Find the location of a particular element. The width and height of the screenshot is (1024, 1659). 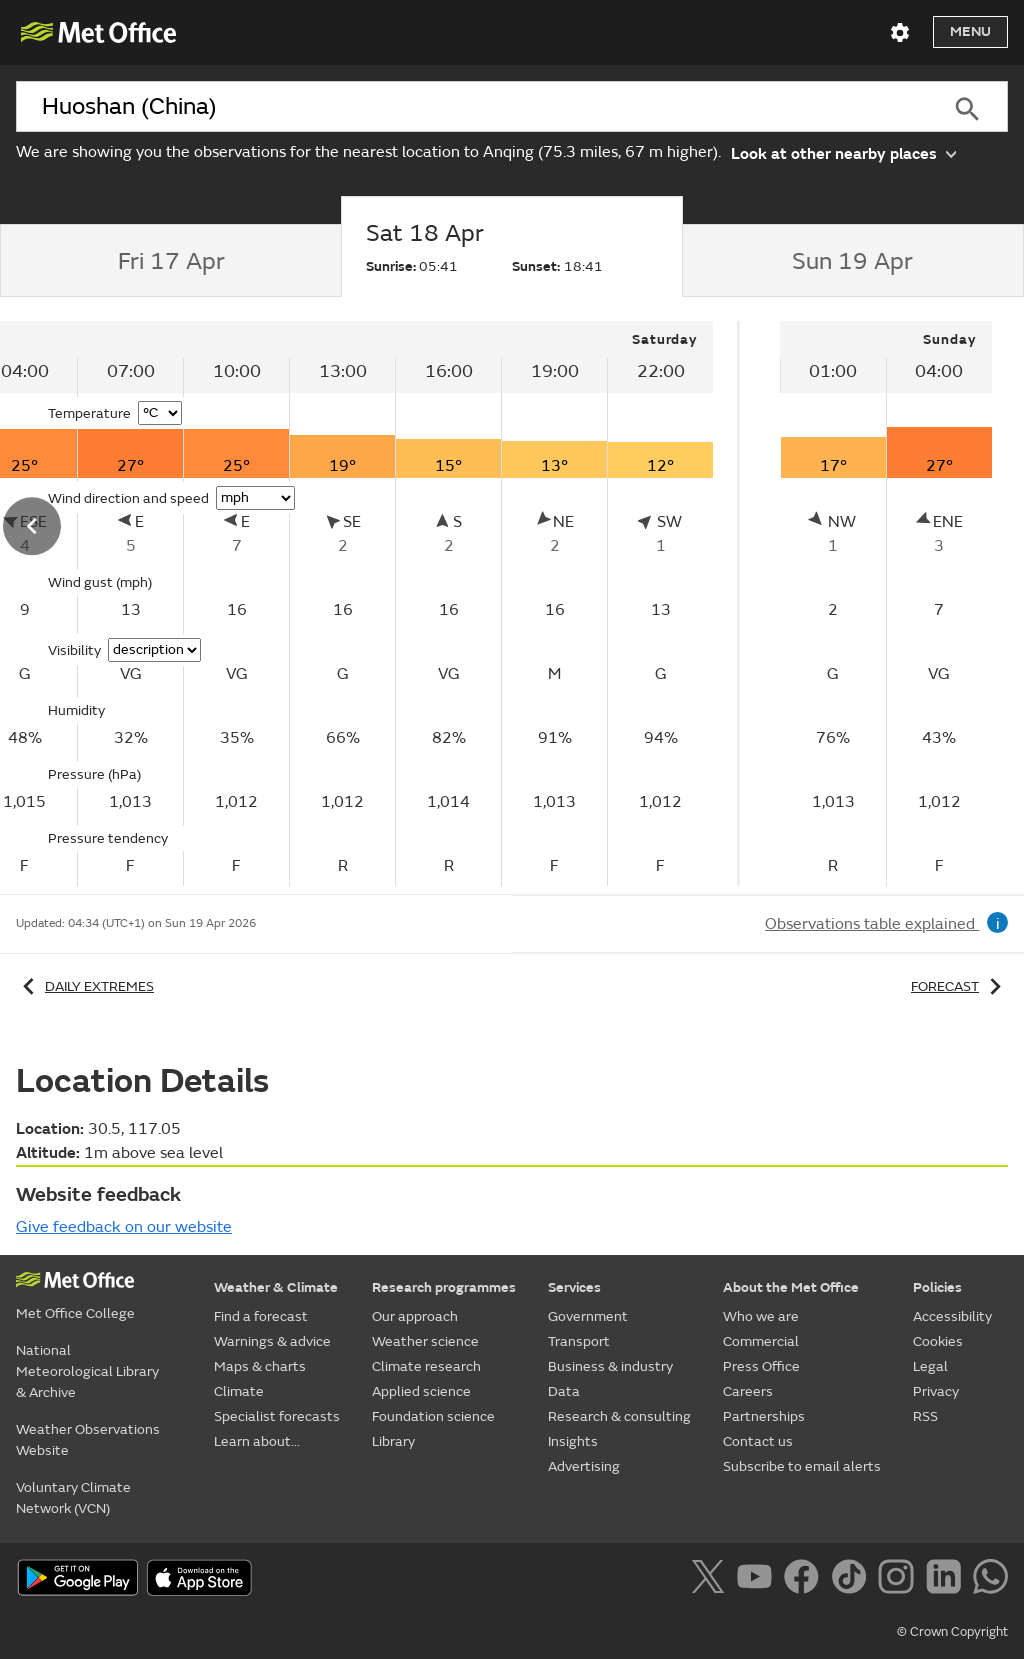

Climate is located at coordinates (239, 1391).